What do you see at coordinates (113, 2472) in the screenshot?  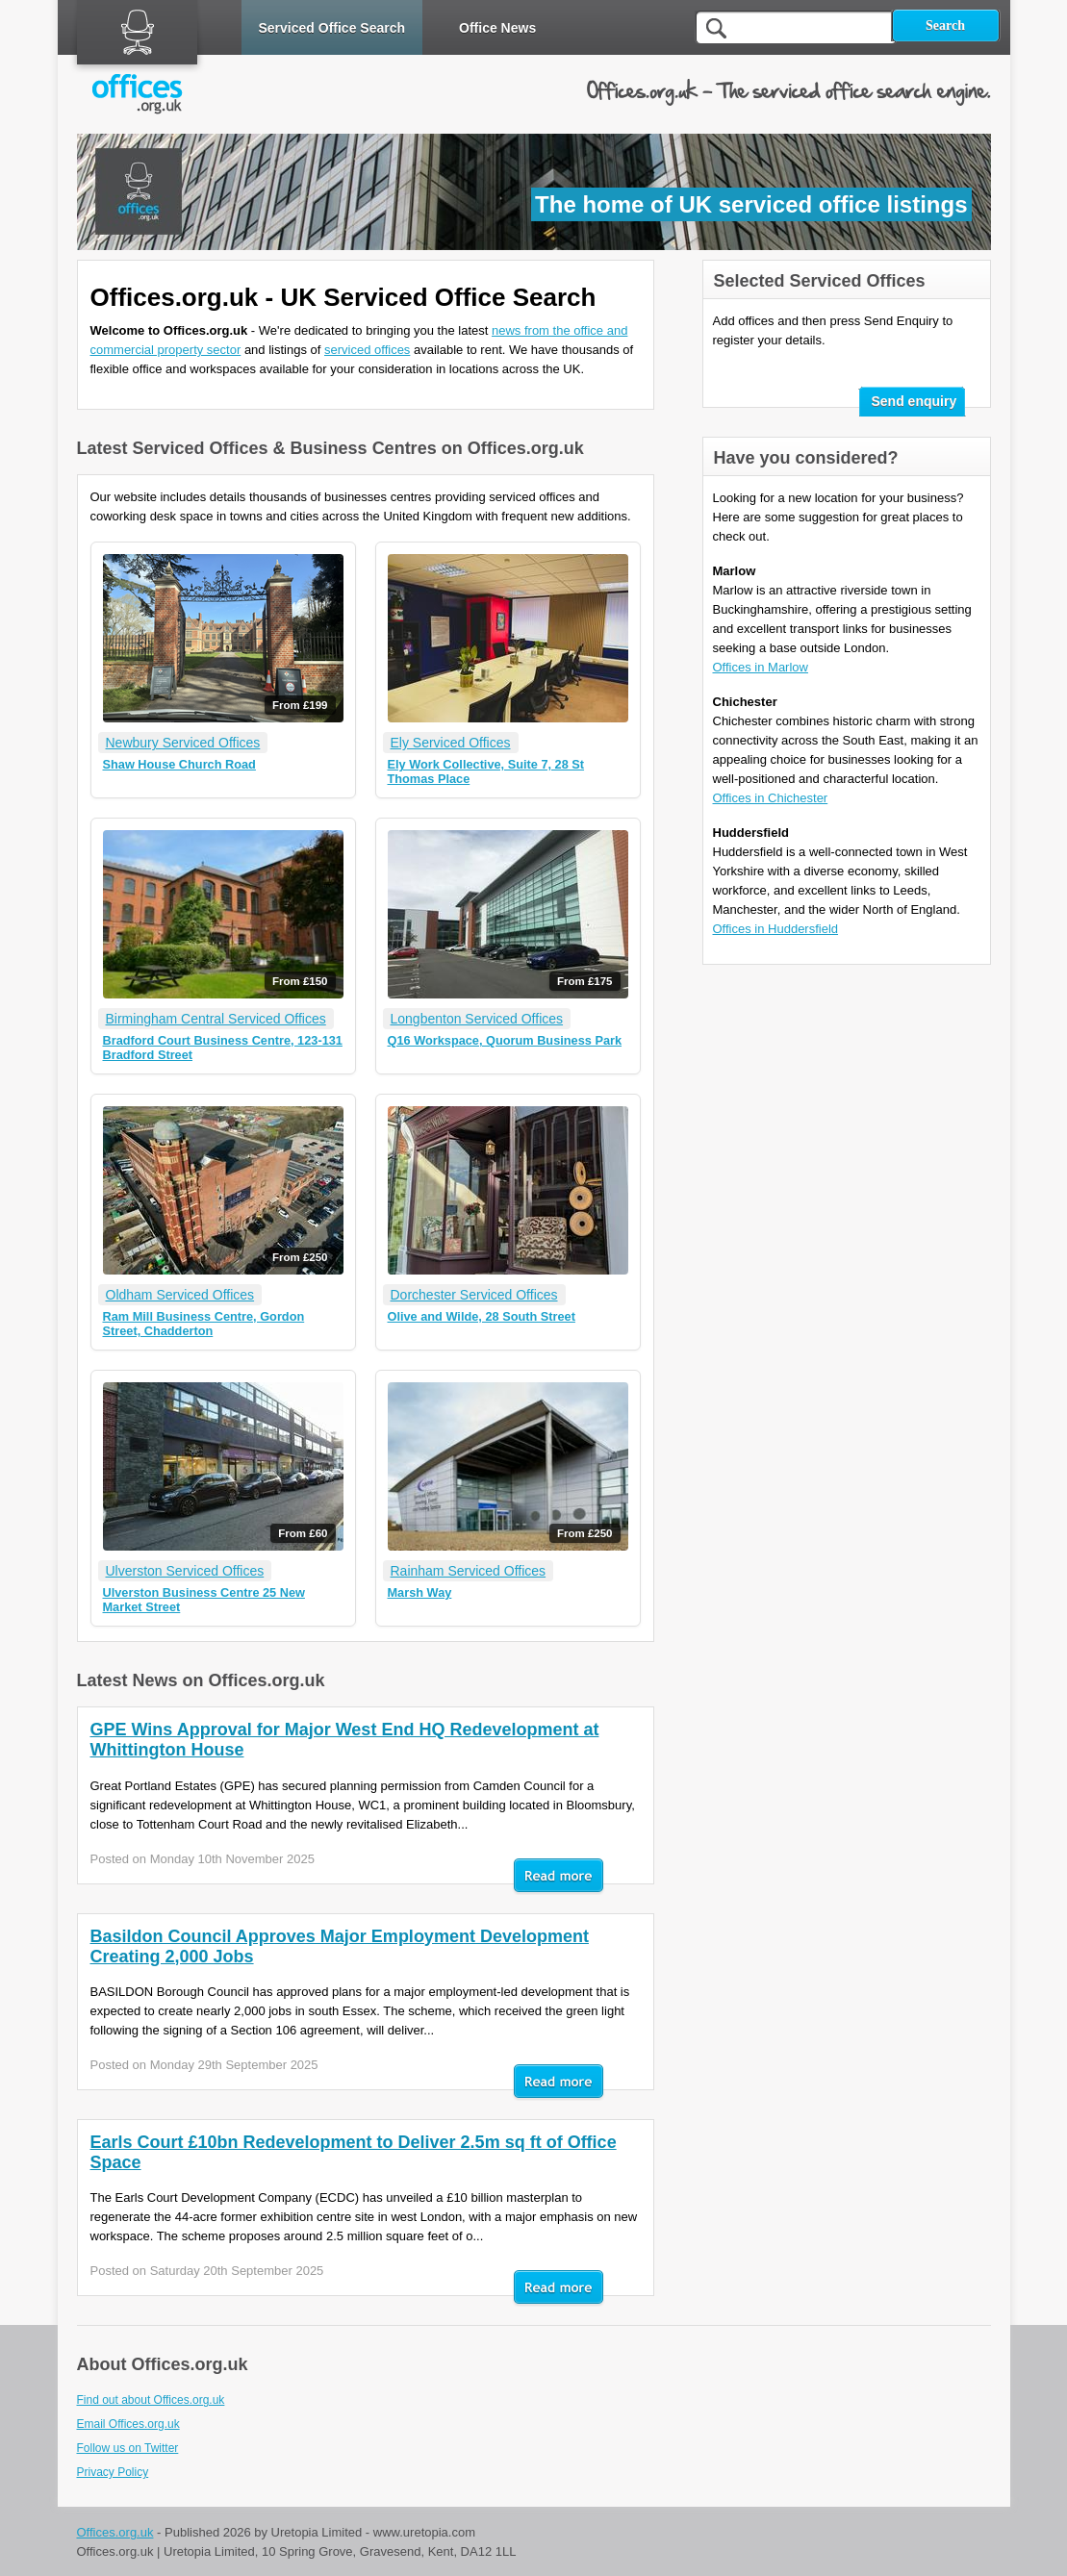 I see `Privacy Policy` at bounding box center [113, 2472].